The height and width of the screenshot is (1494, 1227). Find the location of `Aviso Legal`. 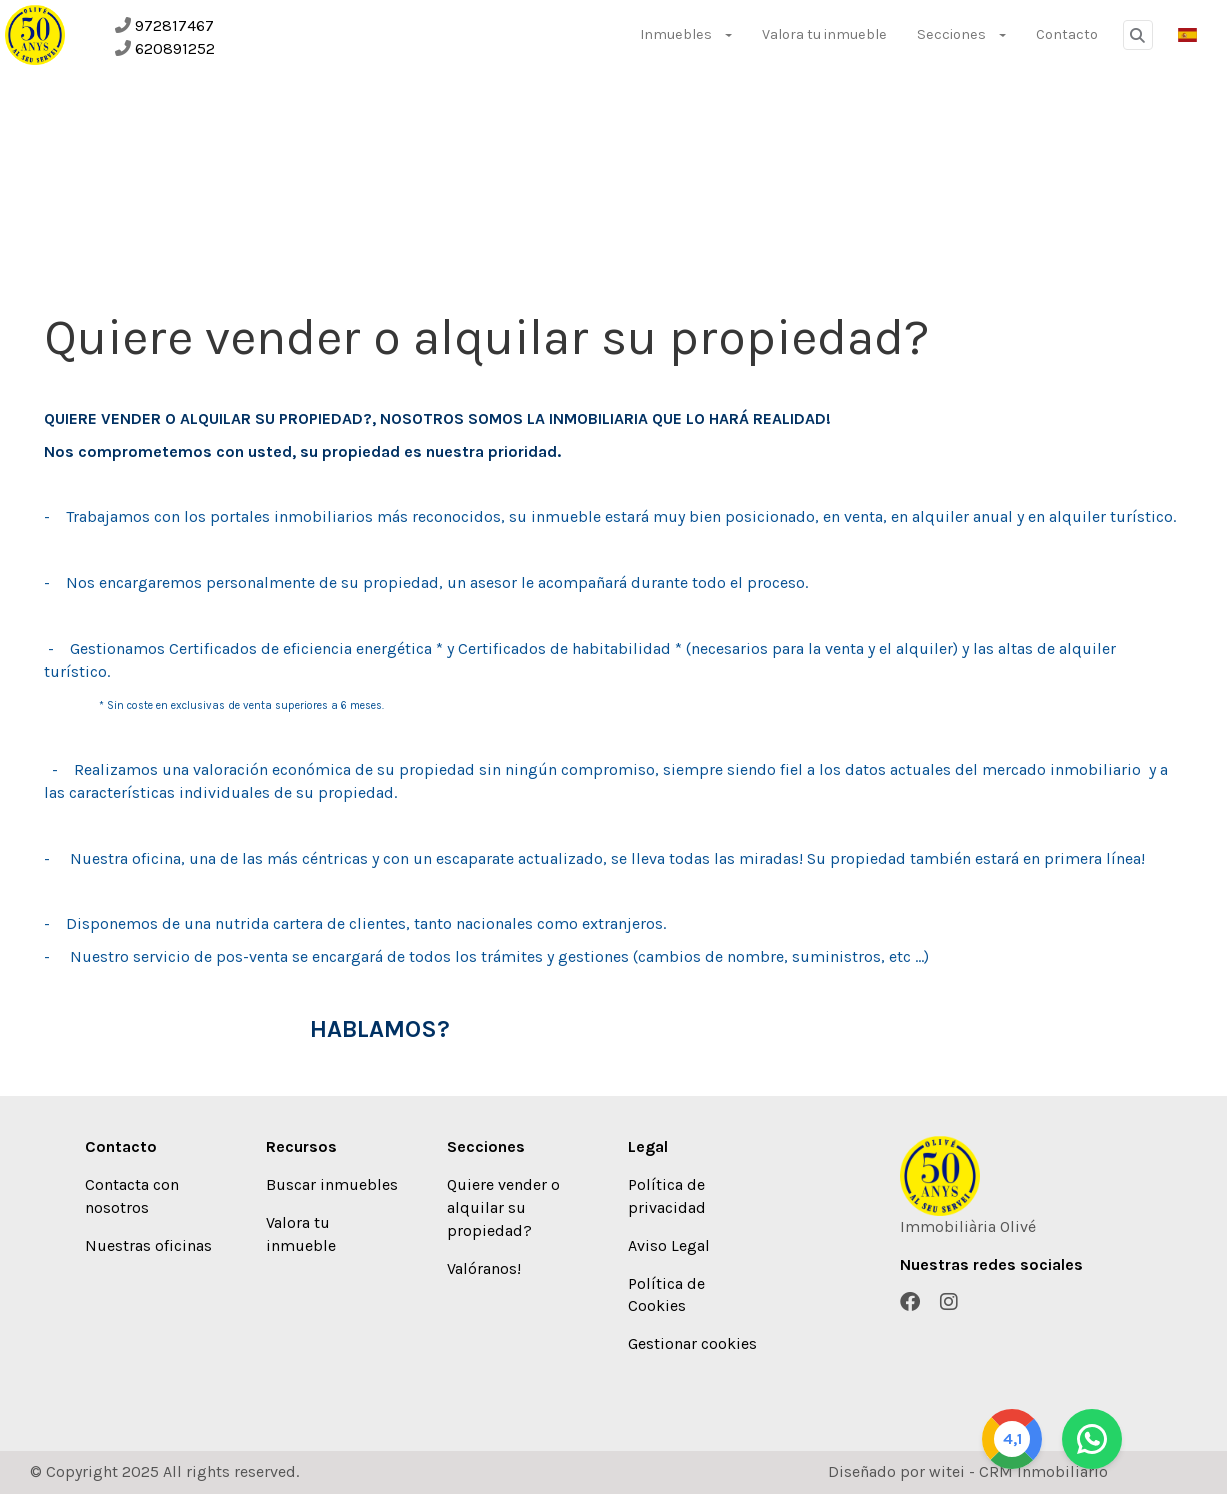

Aviso Legal is located at coordinates (669, 1245).